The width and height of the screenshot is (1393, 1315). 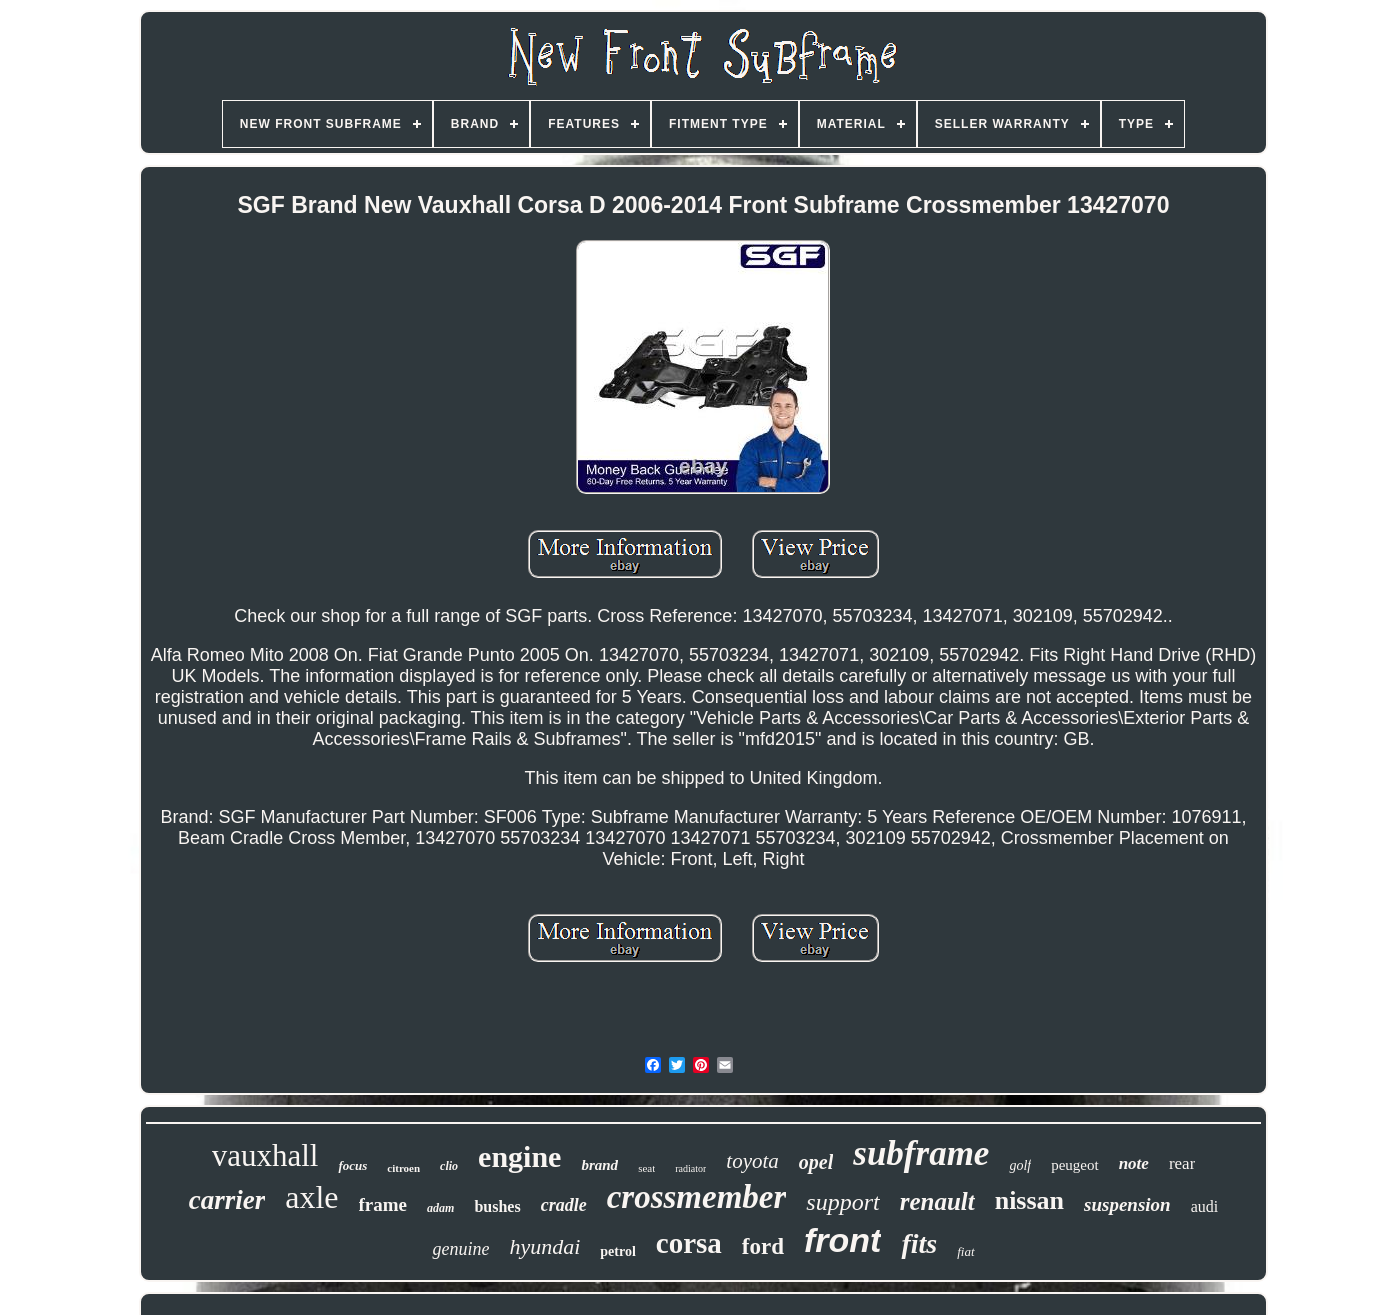 I want to click on subframe, so click(x=921, y=1153).